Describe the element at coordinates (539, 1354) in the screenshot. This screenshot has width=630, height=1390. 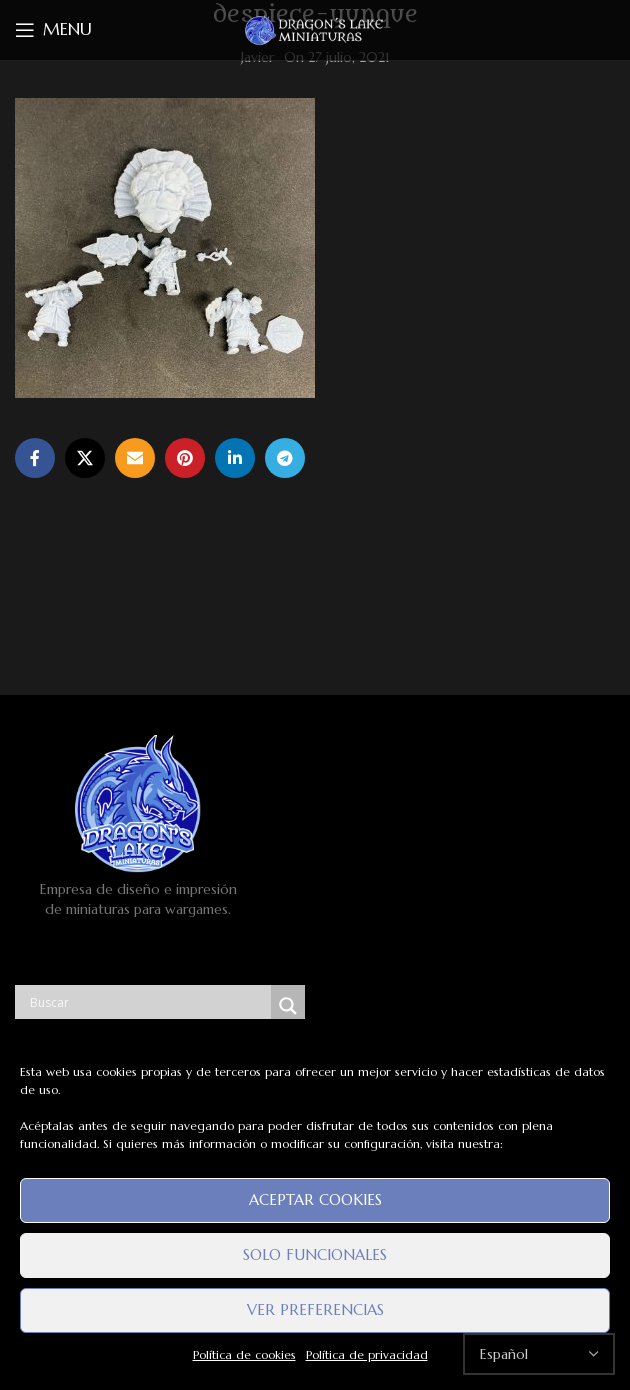
I see `[Select Language]` at that location.